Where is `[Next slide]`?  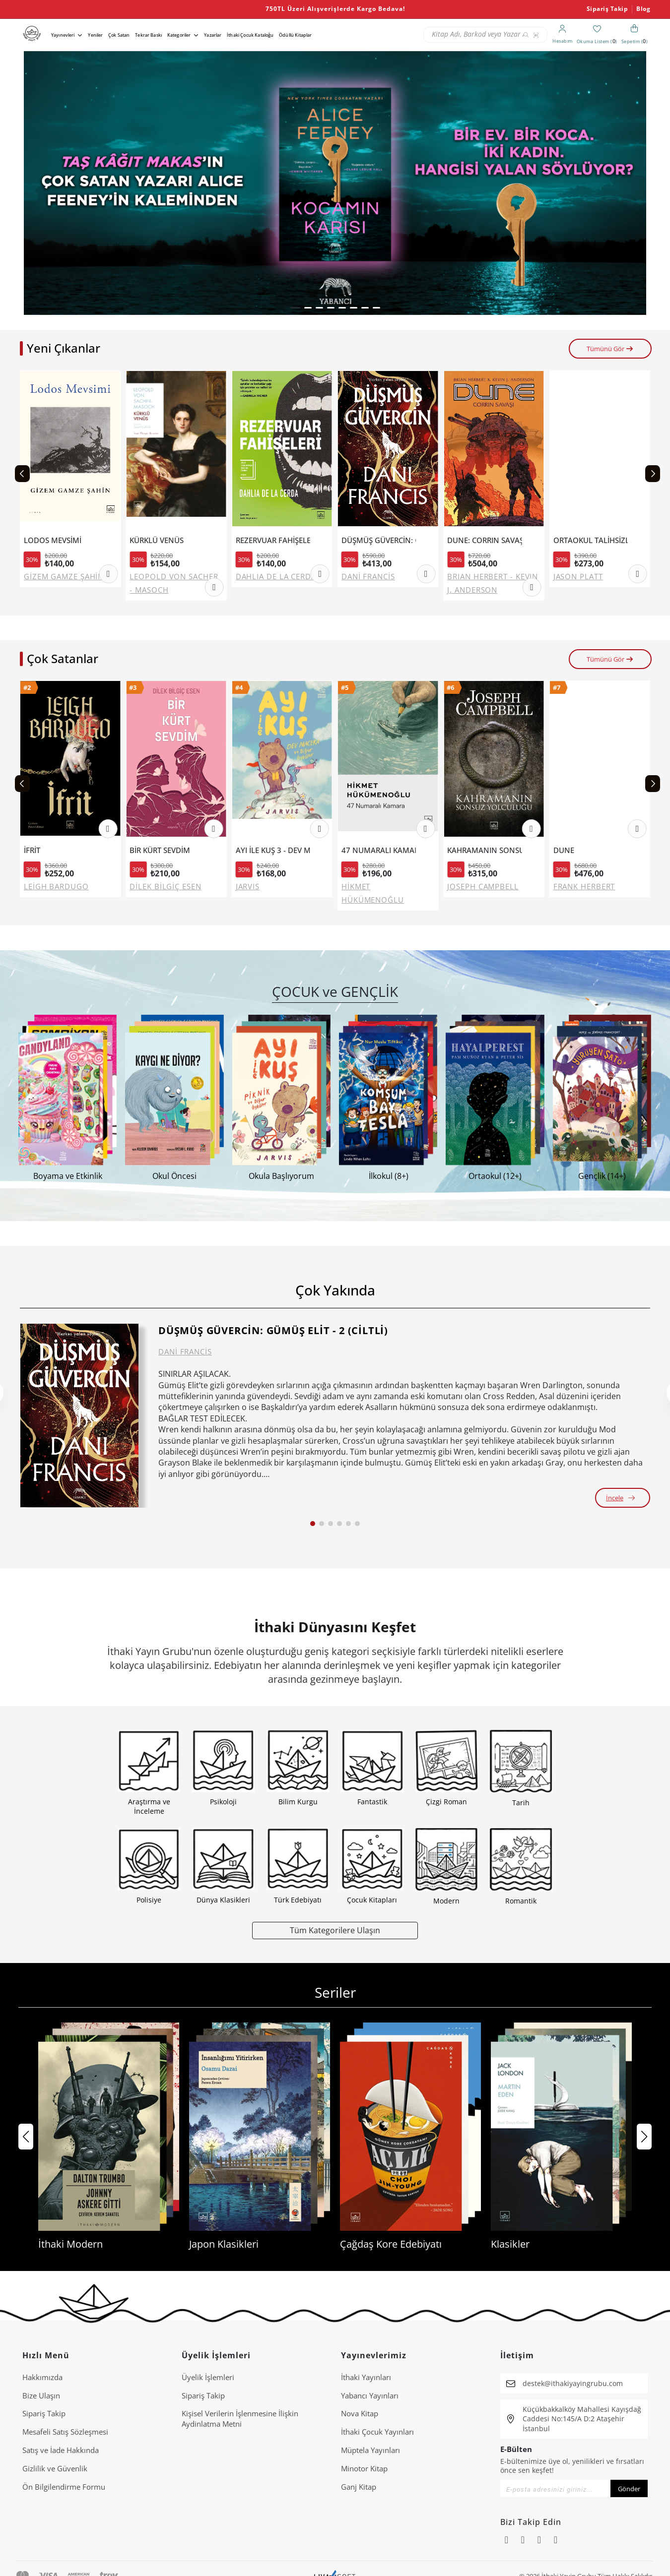
[Next slide] is located at coordinates (652, 473).